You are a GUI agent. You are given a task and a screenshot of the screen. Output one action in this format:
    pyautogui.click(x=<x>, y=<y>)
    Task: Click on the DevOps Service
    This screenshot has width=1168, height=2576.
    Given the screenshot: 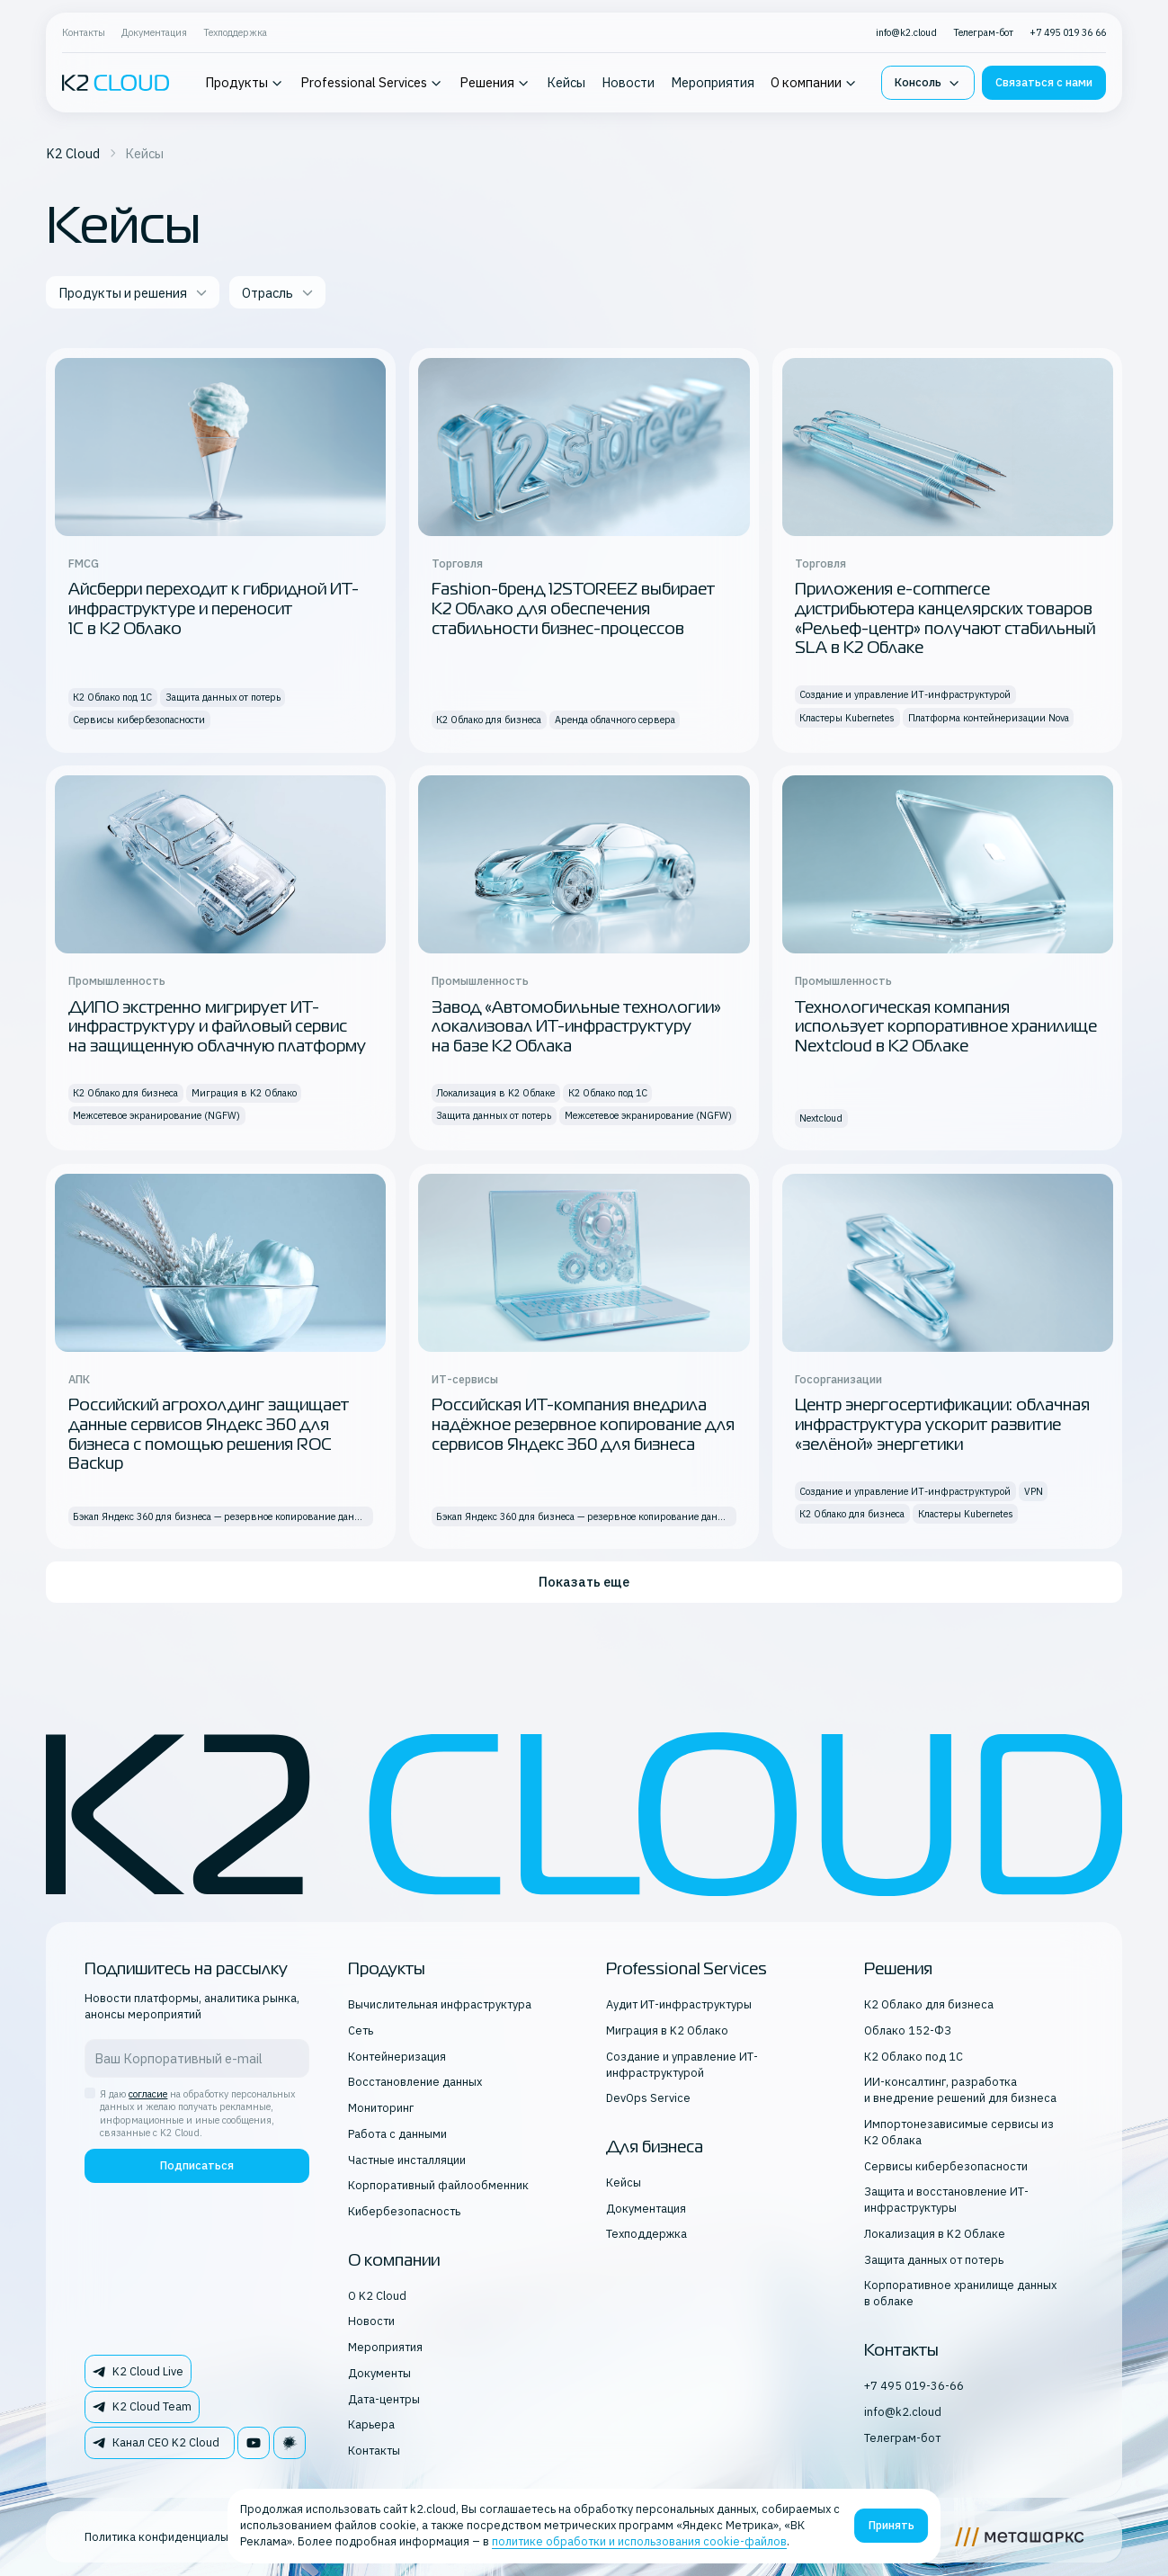 What is the action you would take?
    pyautogui.click(x=648, y=2097)
    